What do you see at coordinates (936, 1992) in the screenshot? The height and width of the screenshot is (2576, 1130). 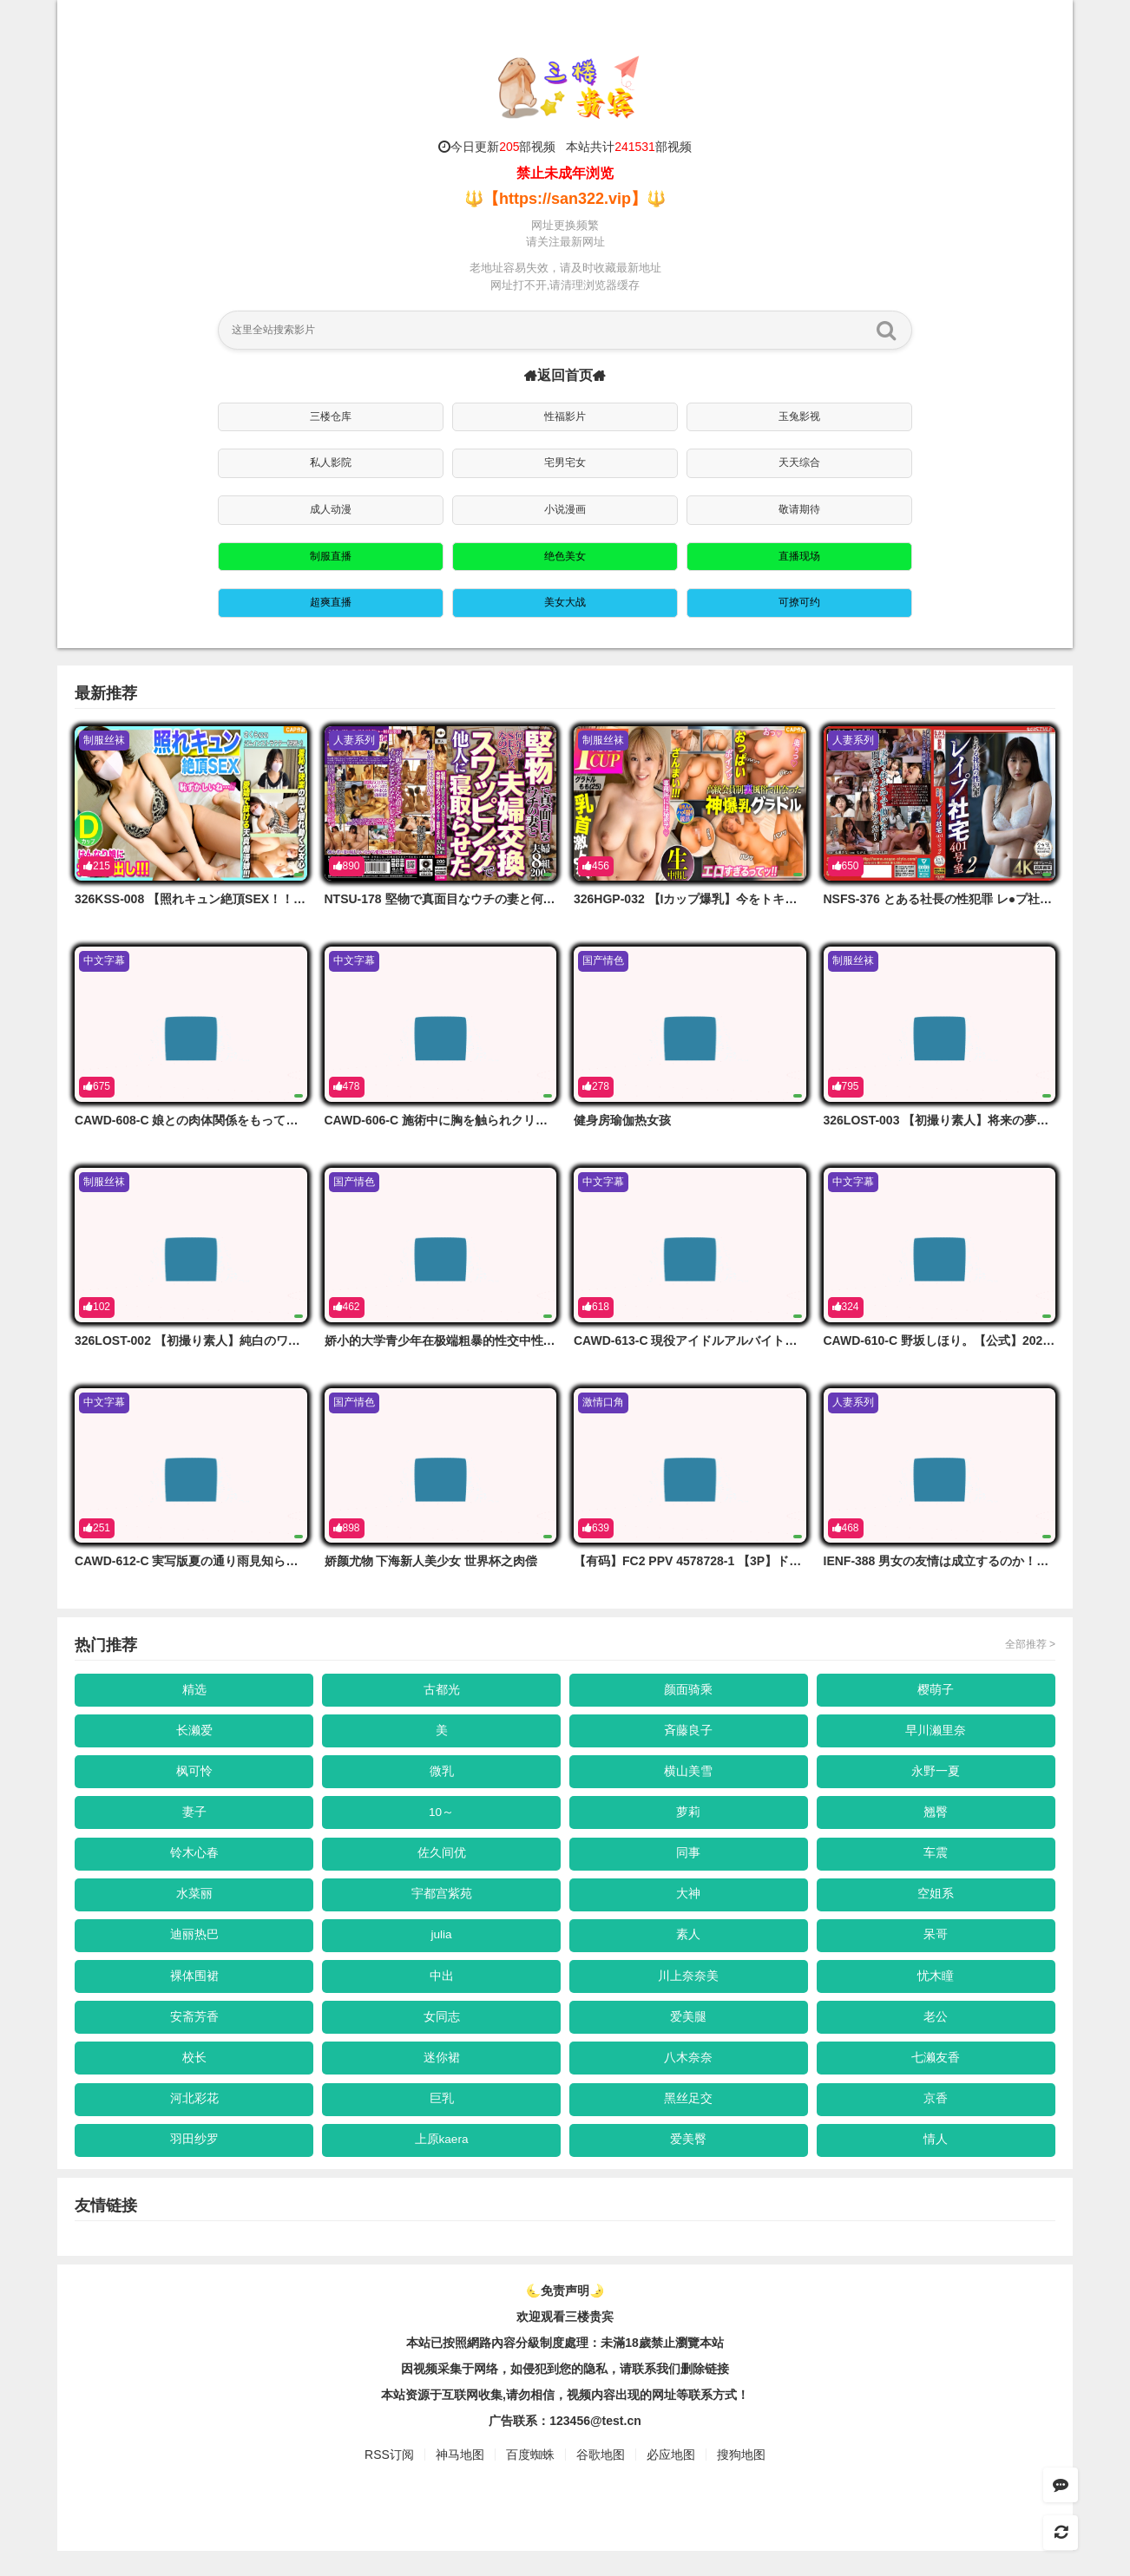 I see `忧木瞳` at bounding box center [936, 1992].